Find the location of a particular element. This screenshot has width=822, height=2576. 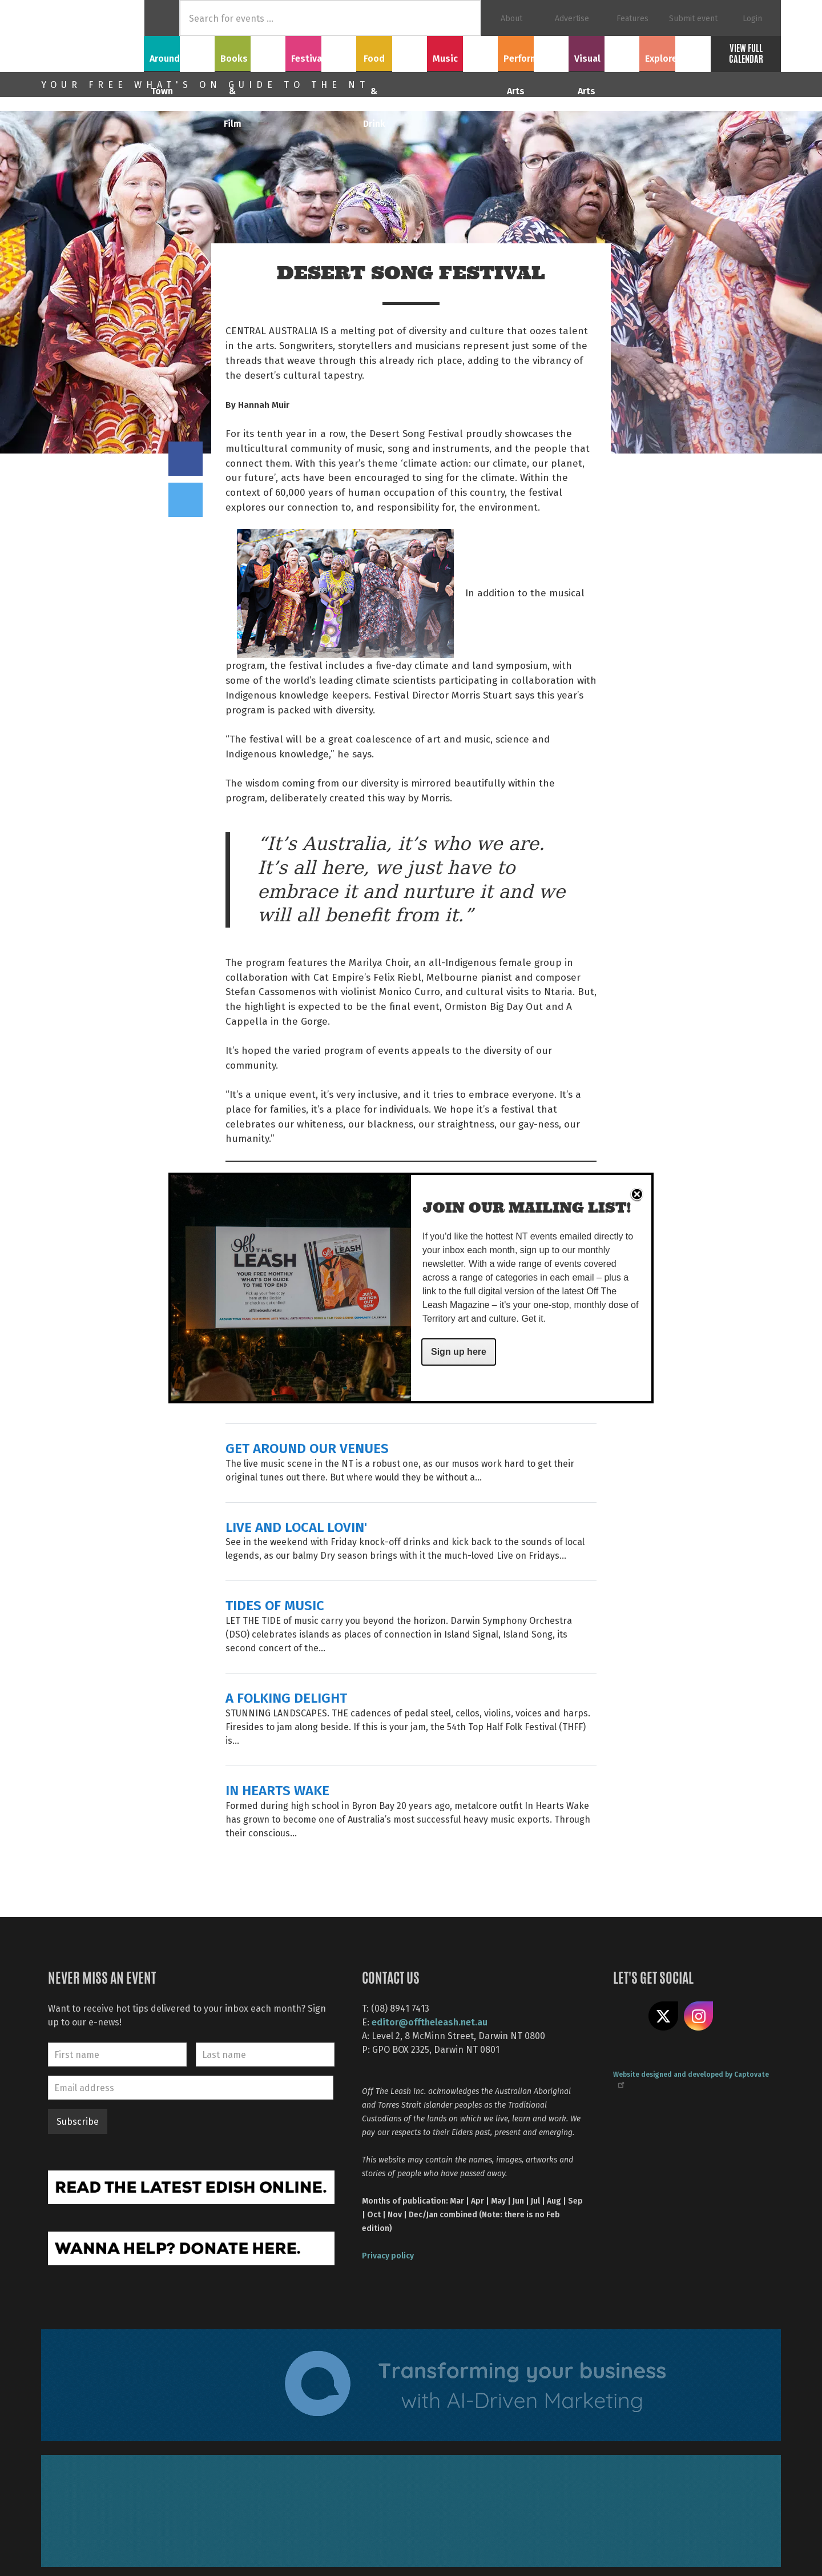

Home is located at coordinates (162, 18).